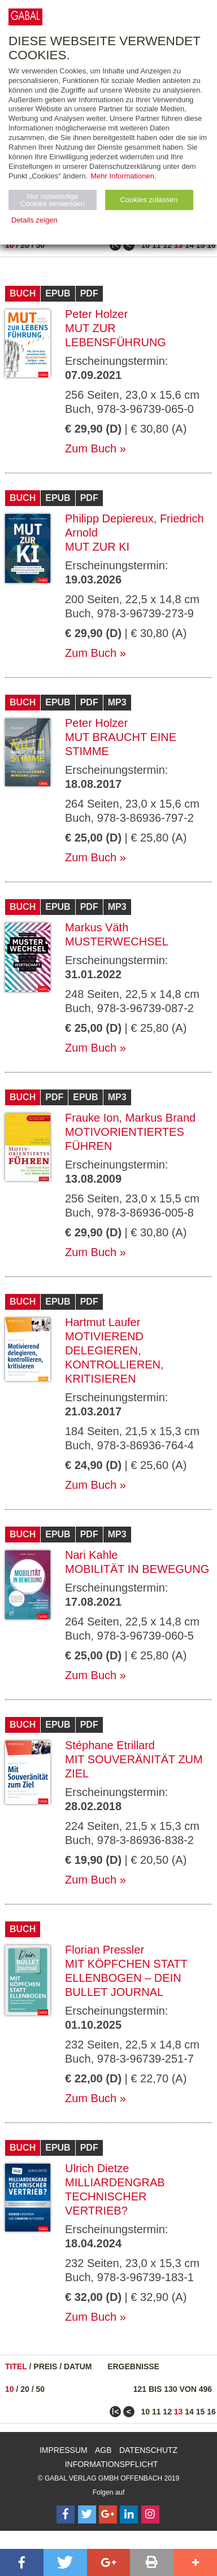 Image resolution: width=217 pixels, height=2576 pixels. I want to click on Cookies zulassen, so click(149, 199).